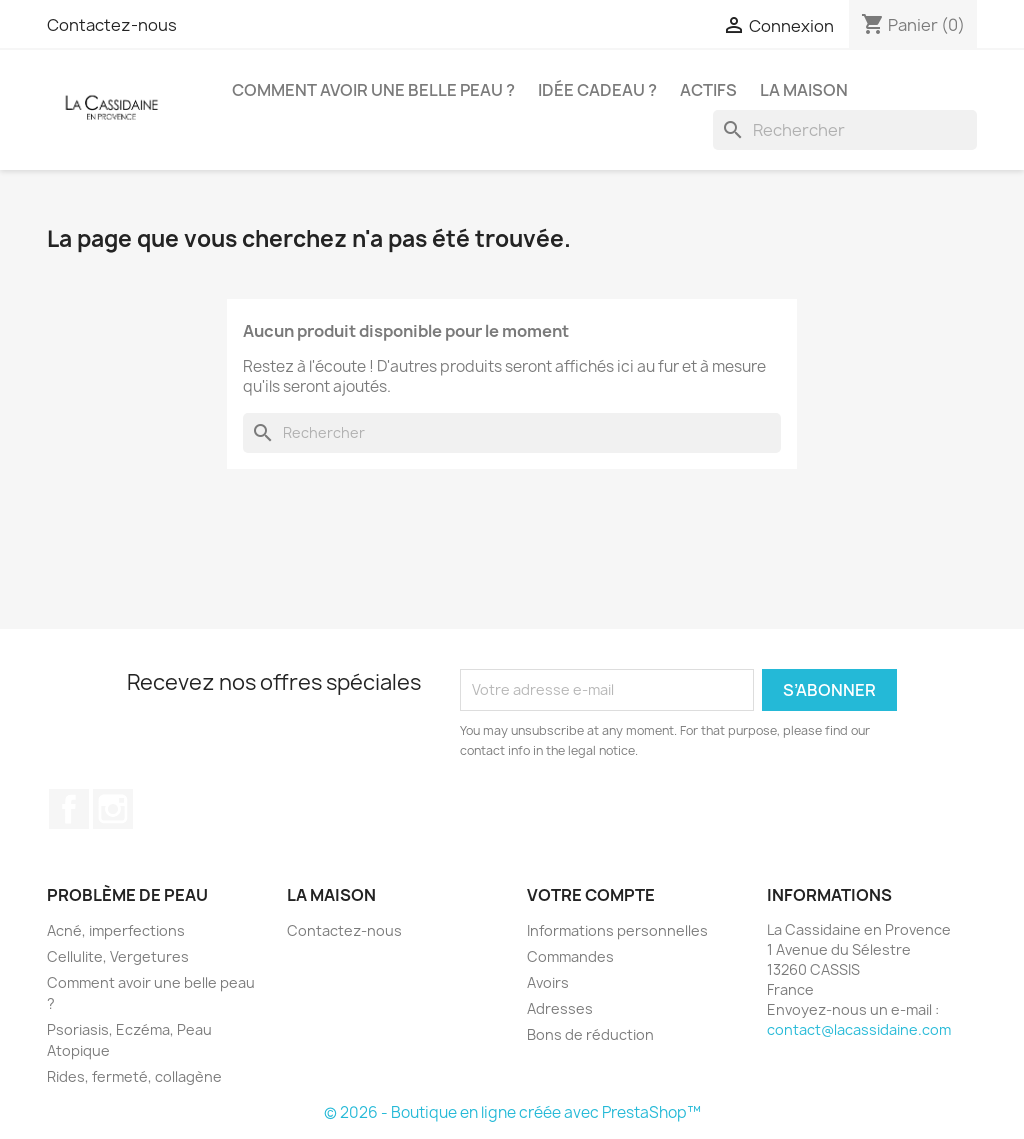  I want to click on Actifs, so click(708, 90).